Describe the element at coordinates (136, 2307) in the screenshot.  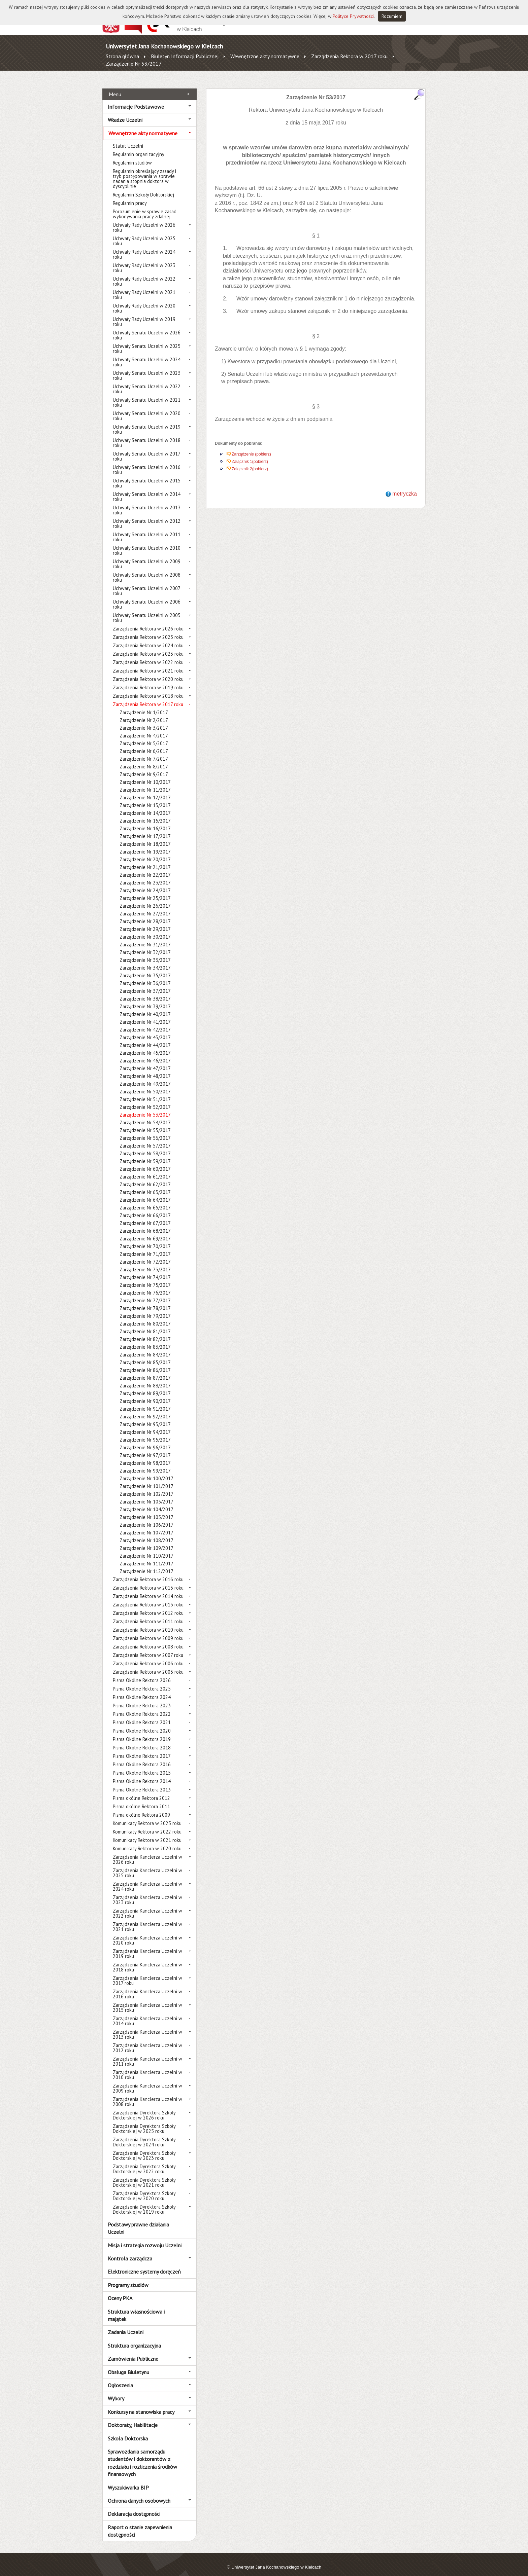
I see `Struktura własnościowa i majątek` at that location.